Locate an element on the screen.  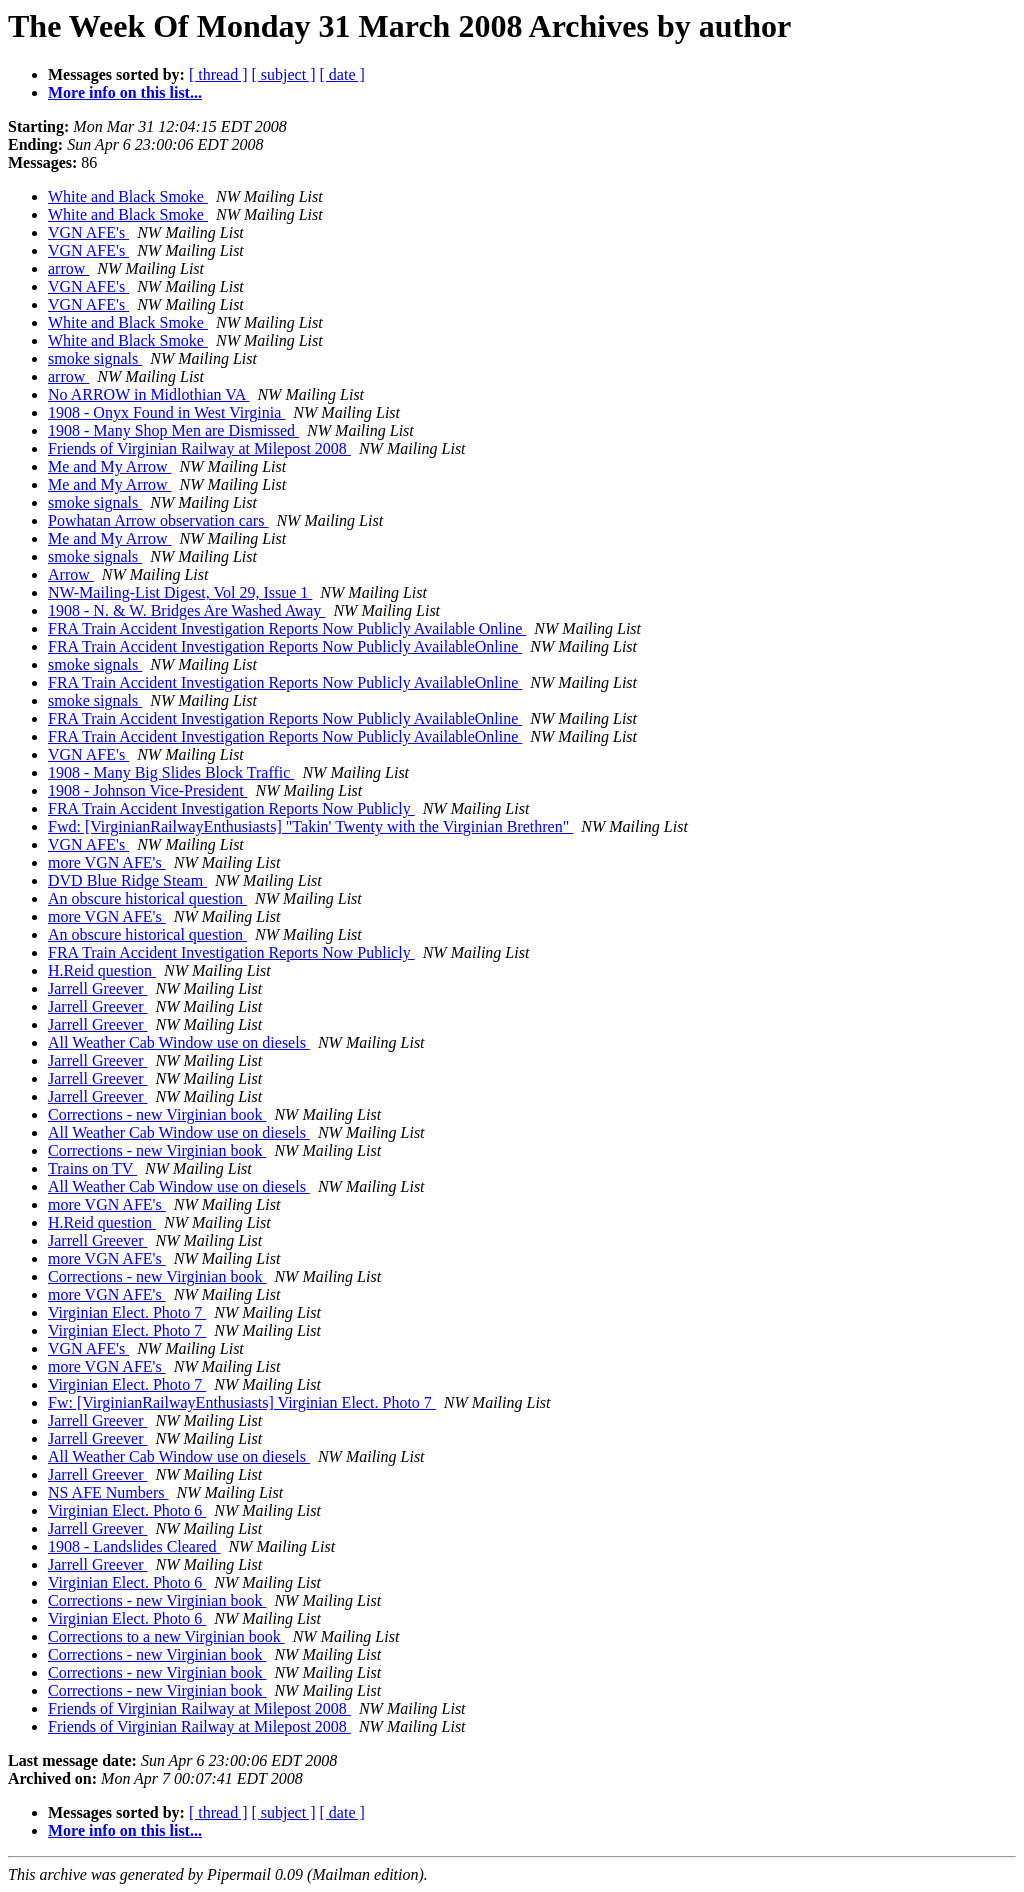
More info on this list... is located at coordinates (125, 92).